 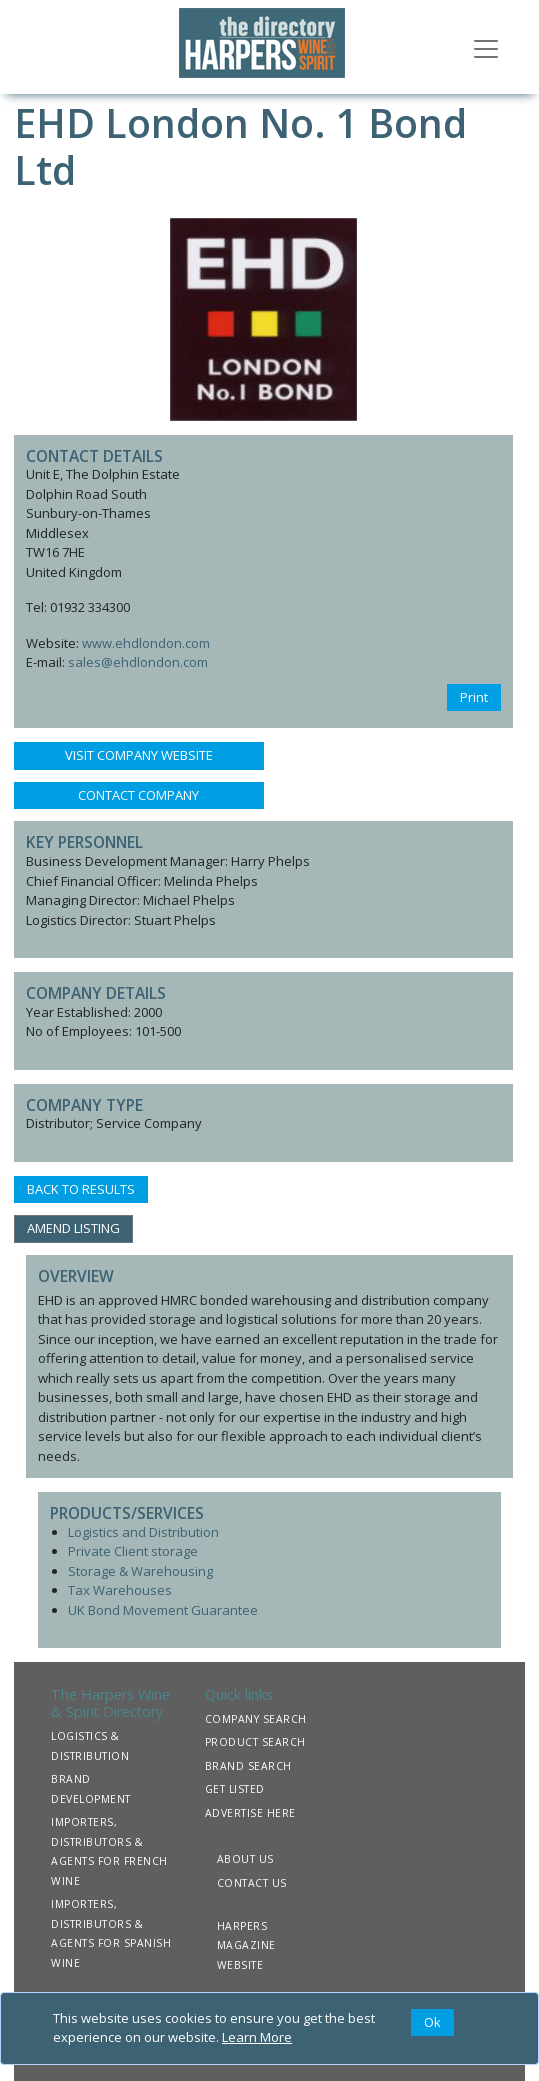 I want to click on COMPANY SEARCH, so click(x=256, y=1719).